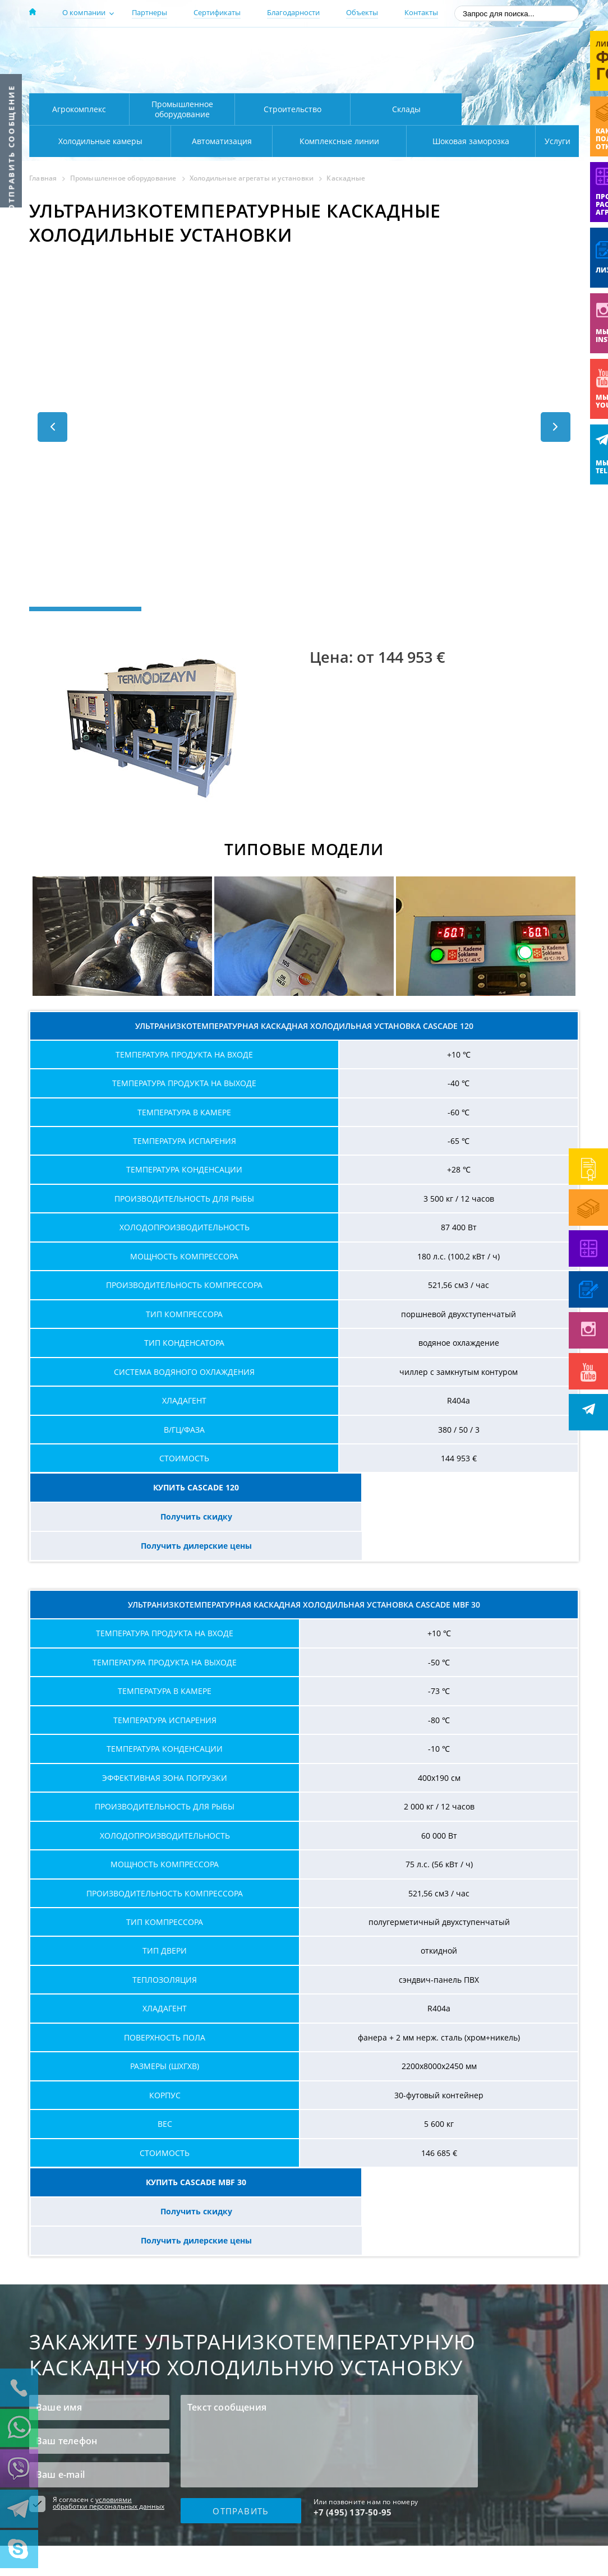 Image resolution: width=608 pixels, height=2576 pixels. What do you see at coordinates (488, 62) in the screenshot?
I see `+7 (800) 511-01-32` at bounding box center [488, 62].